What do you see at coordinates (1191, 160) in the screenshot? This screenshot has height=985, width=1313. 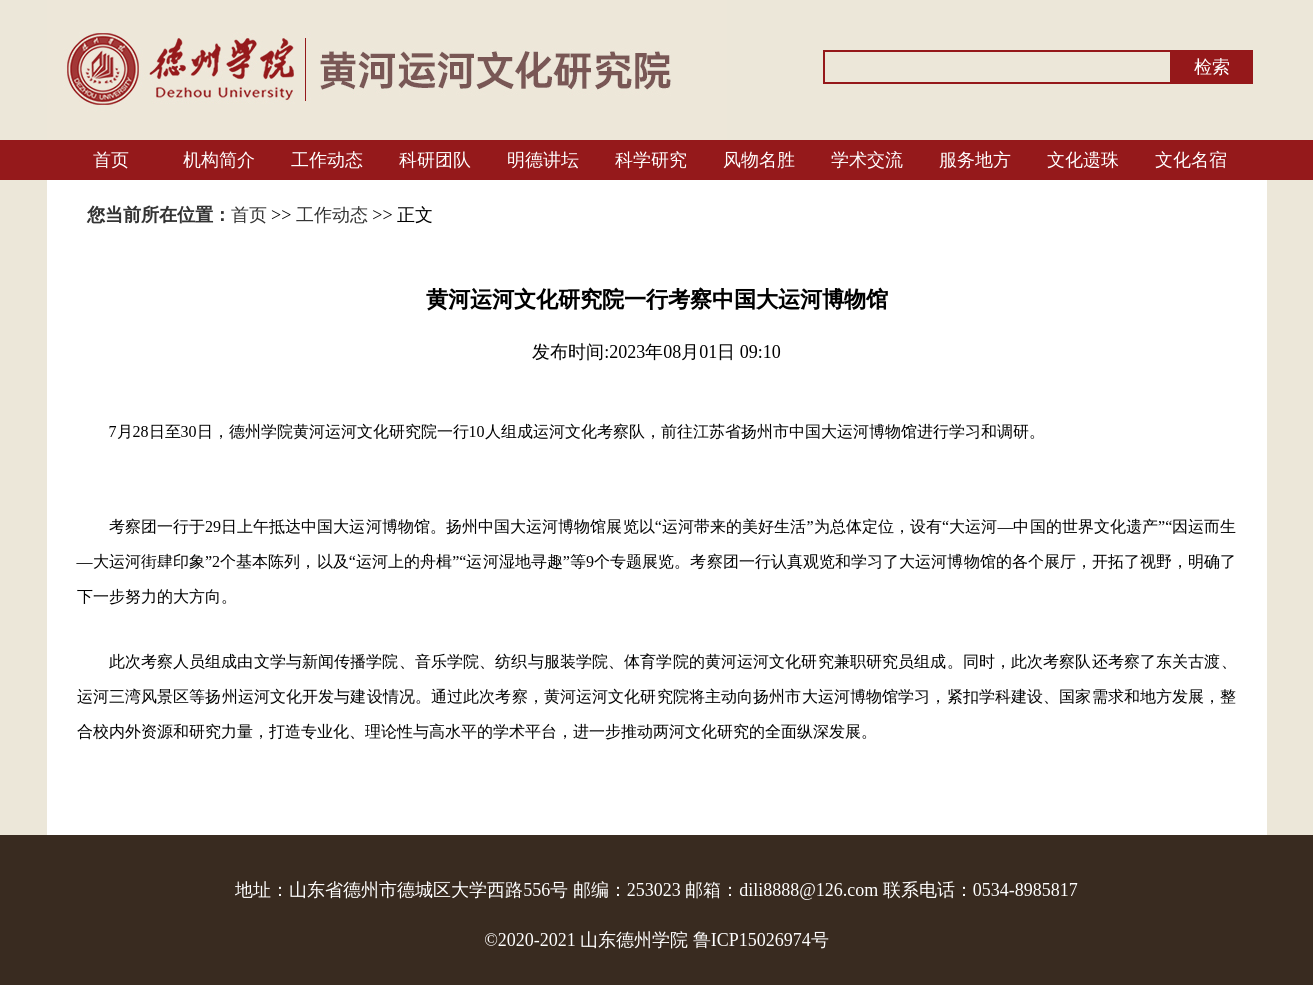 I see `文化名宿` at bounding box center [1191, 160].